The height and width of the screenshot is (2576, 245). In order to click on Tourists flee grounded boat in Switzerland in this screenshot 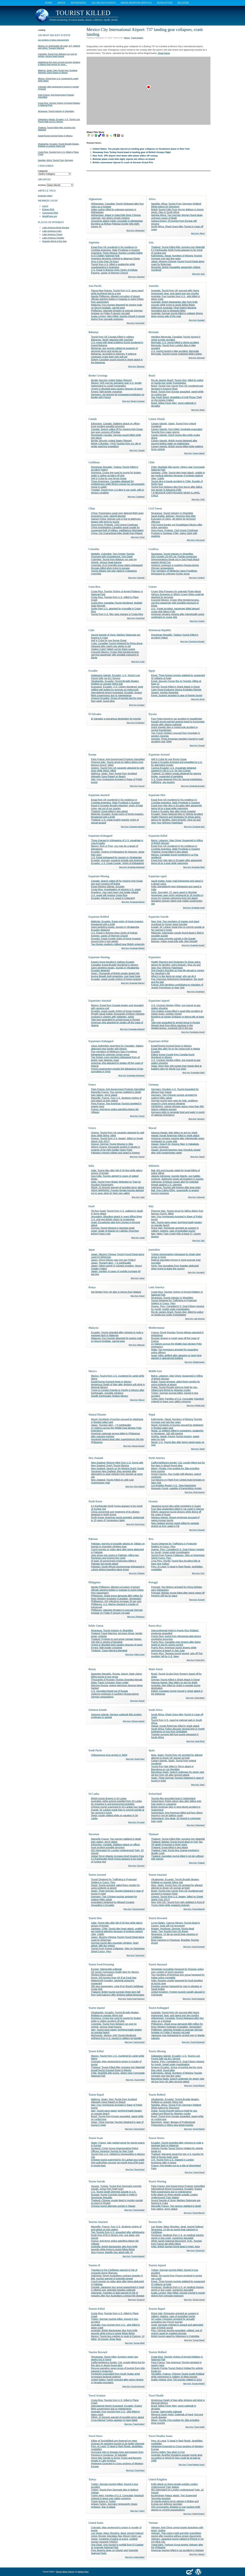, I will do `click(173, 1798)`.